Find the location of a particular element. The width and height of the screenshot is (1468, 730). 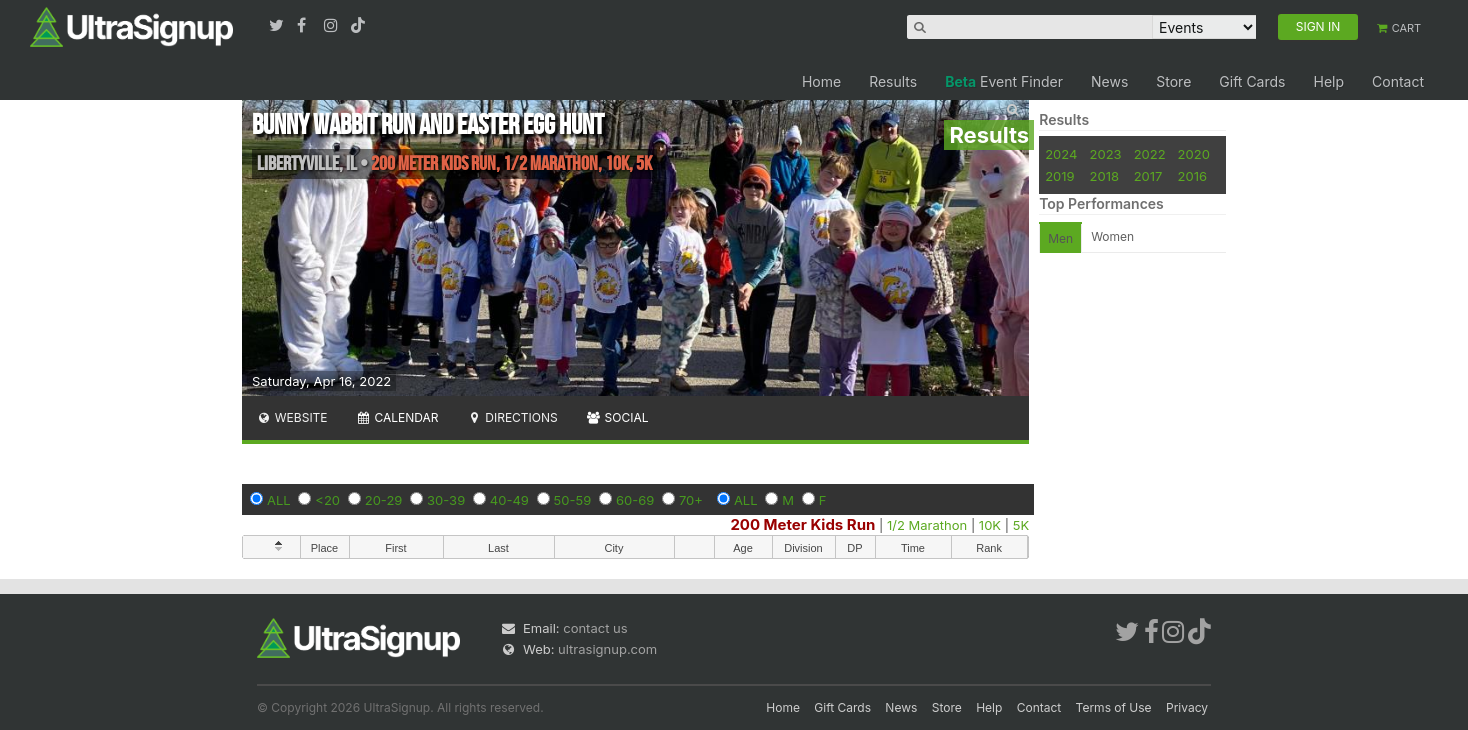

Contact is located at coordinates (1398, 81).